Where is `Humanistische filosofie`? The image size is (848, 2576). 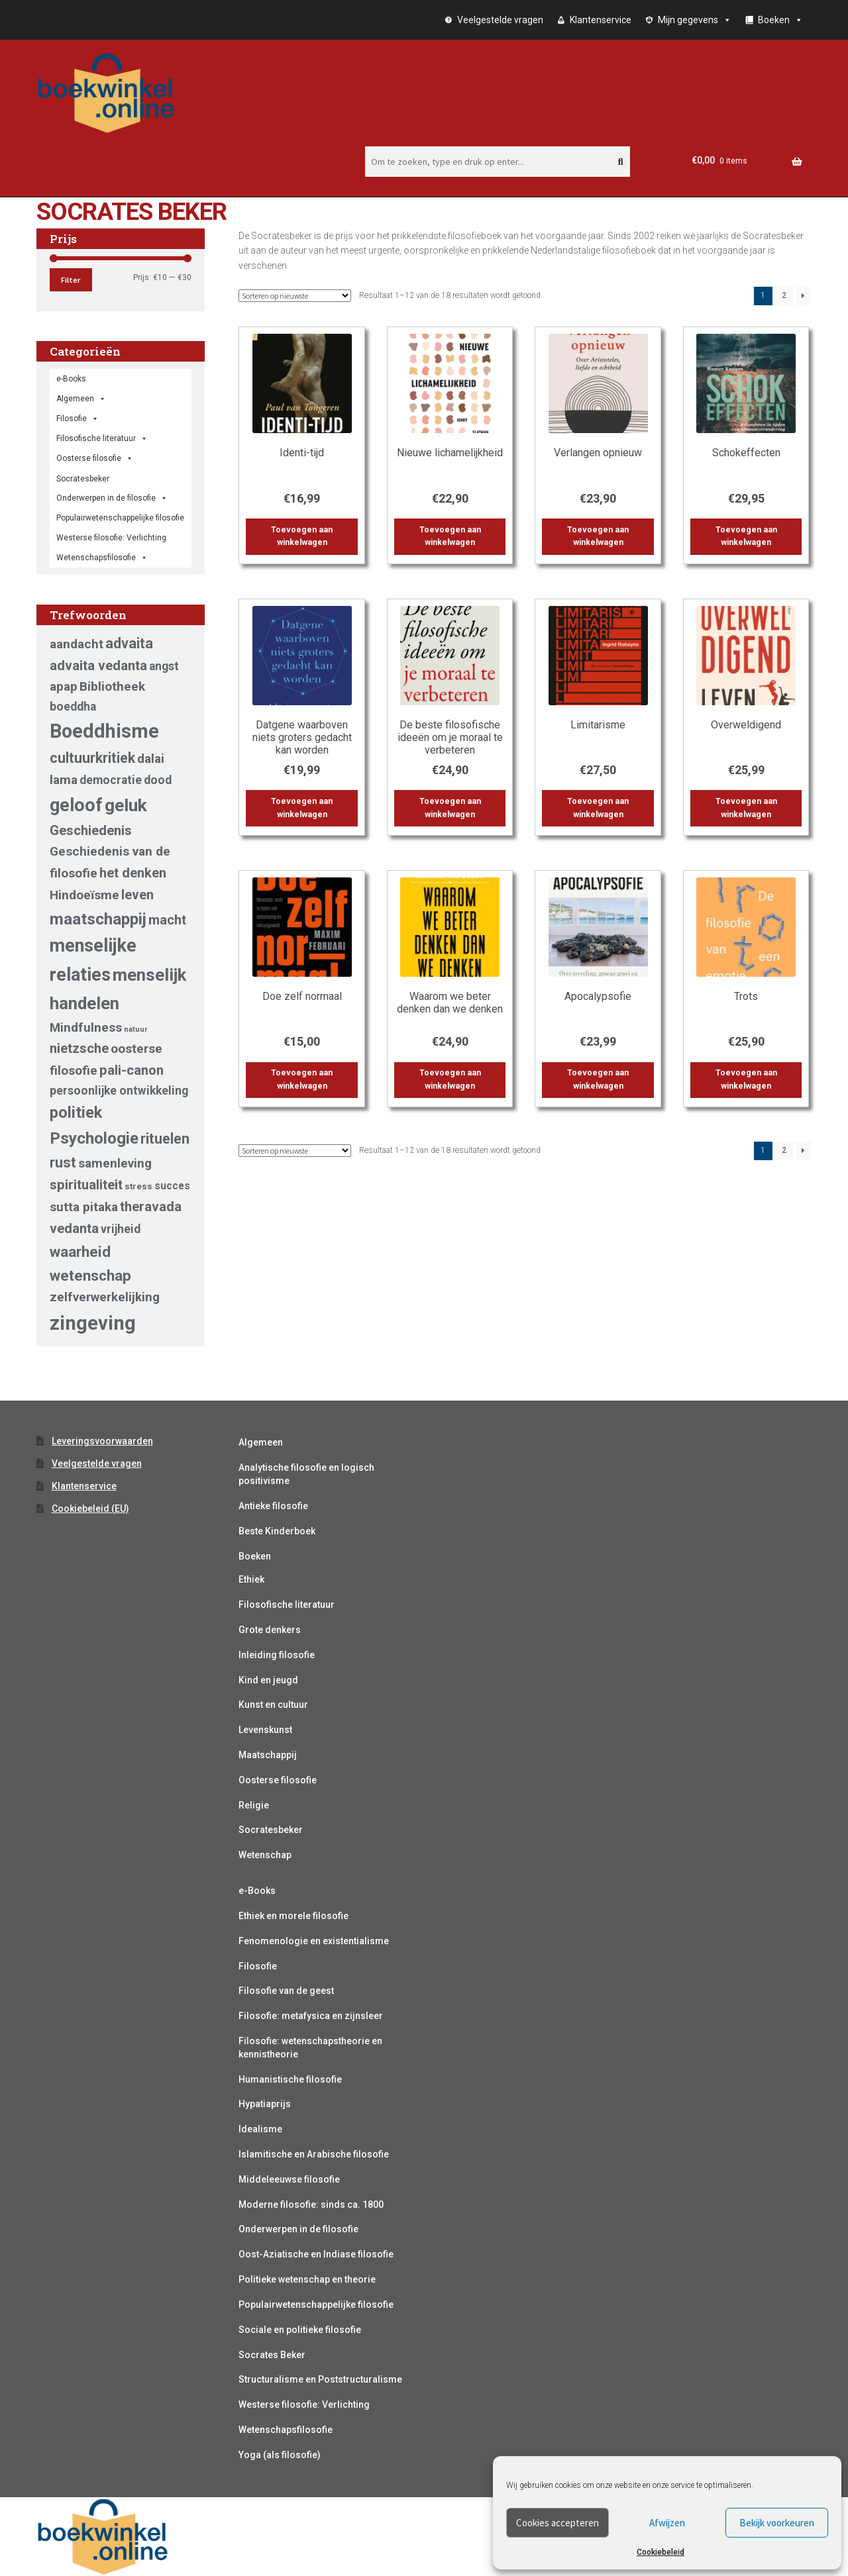 Humanistische filosofie is located at coordinates (290, 2079).